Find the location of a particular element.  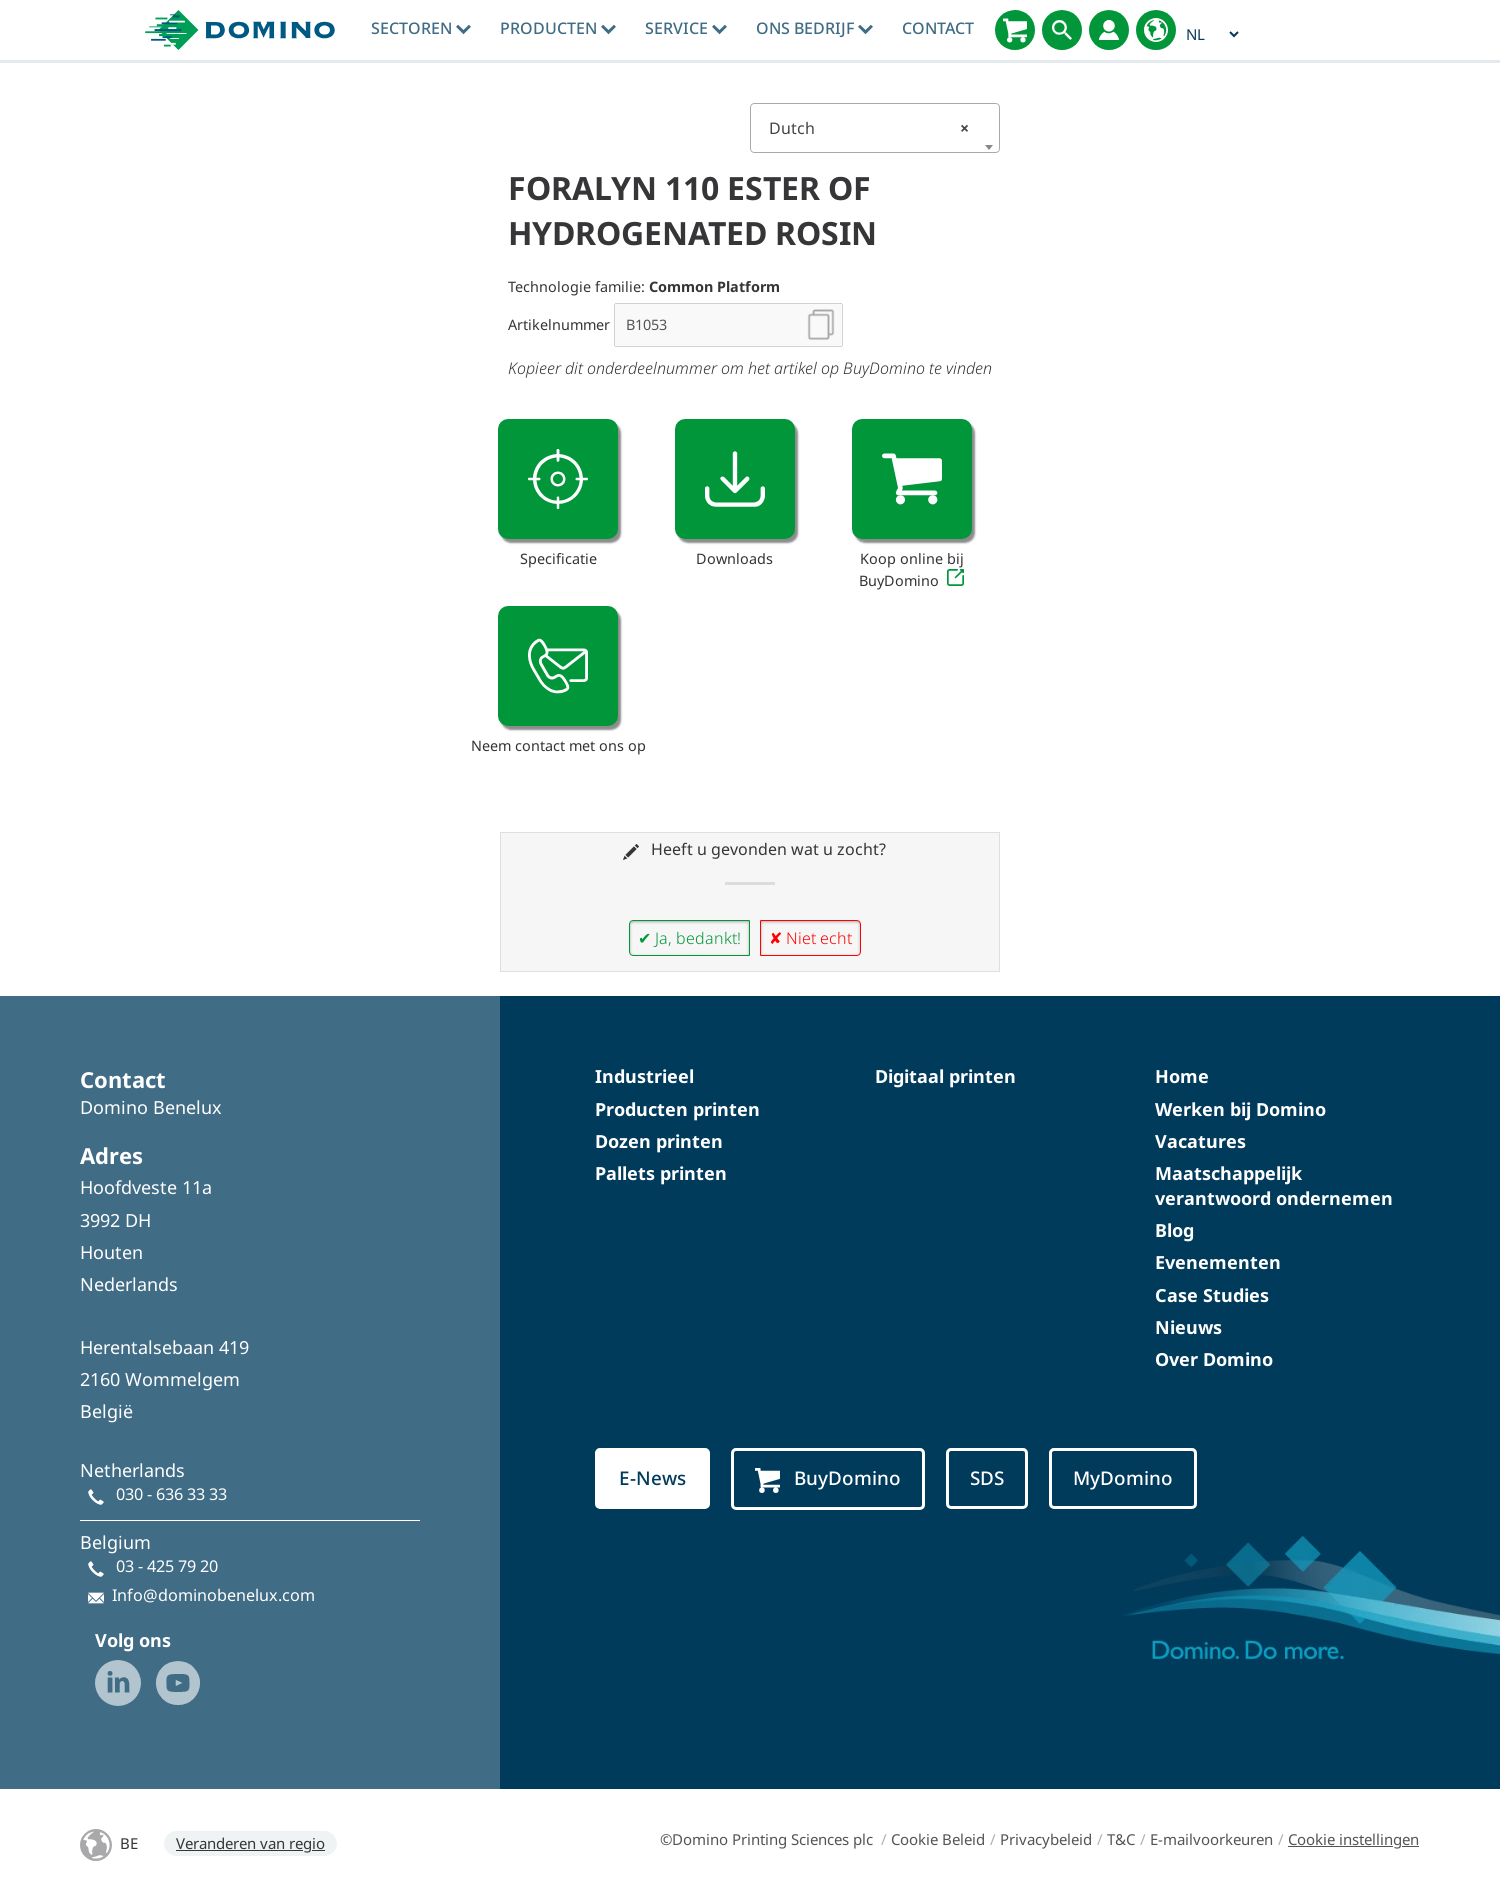

Evenementen is located at coordinates (1218, 1262).